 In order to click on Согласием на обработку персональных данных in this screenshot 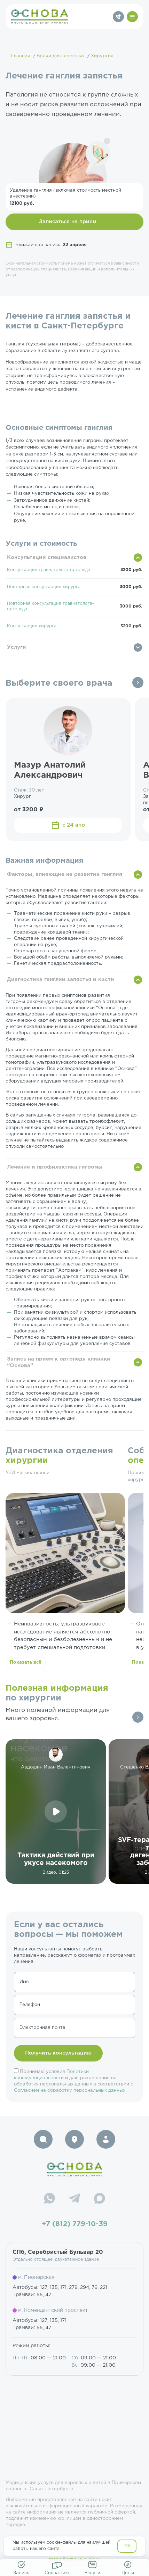, I will do `click(69, 2090)`.